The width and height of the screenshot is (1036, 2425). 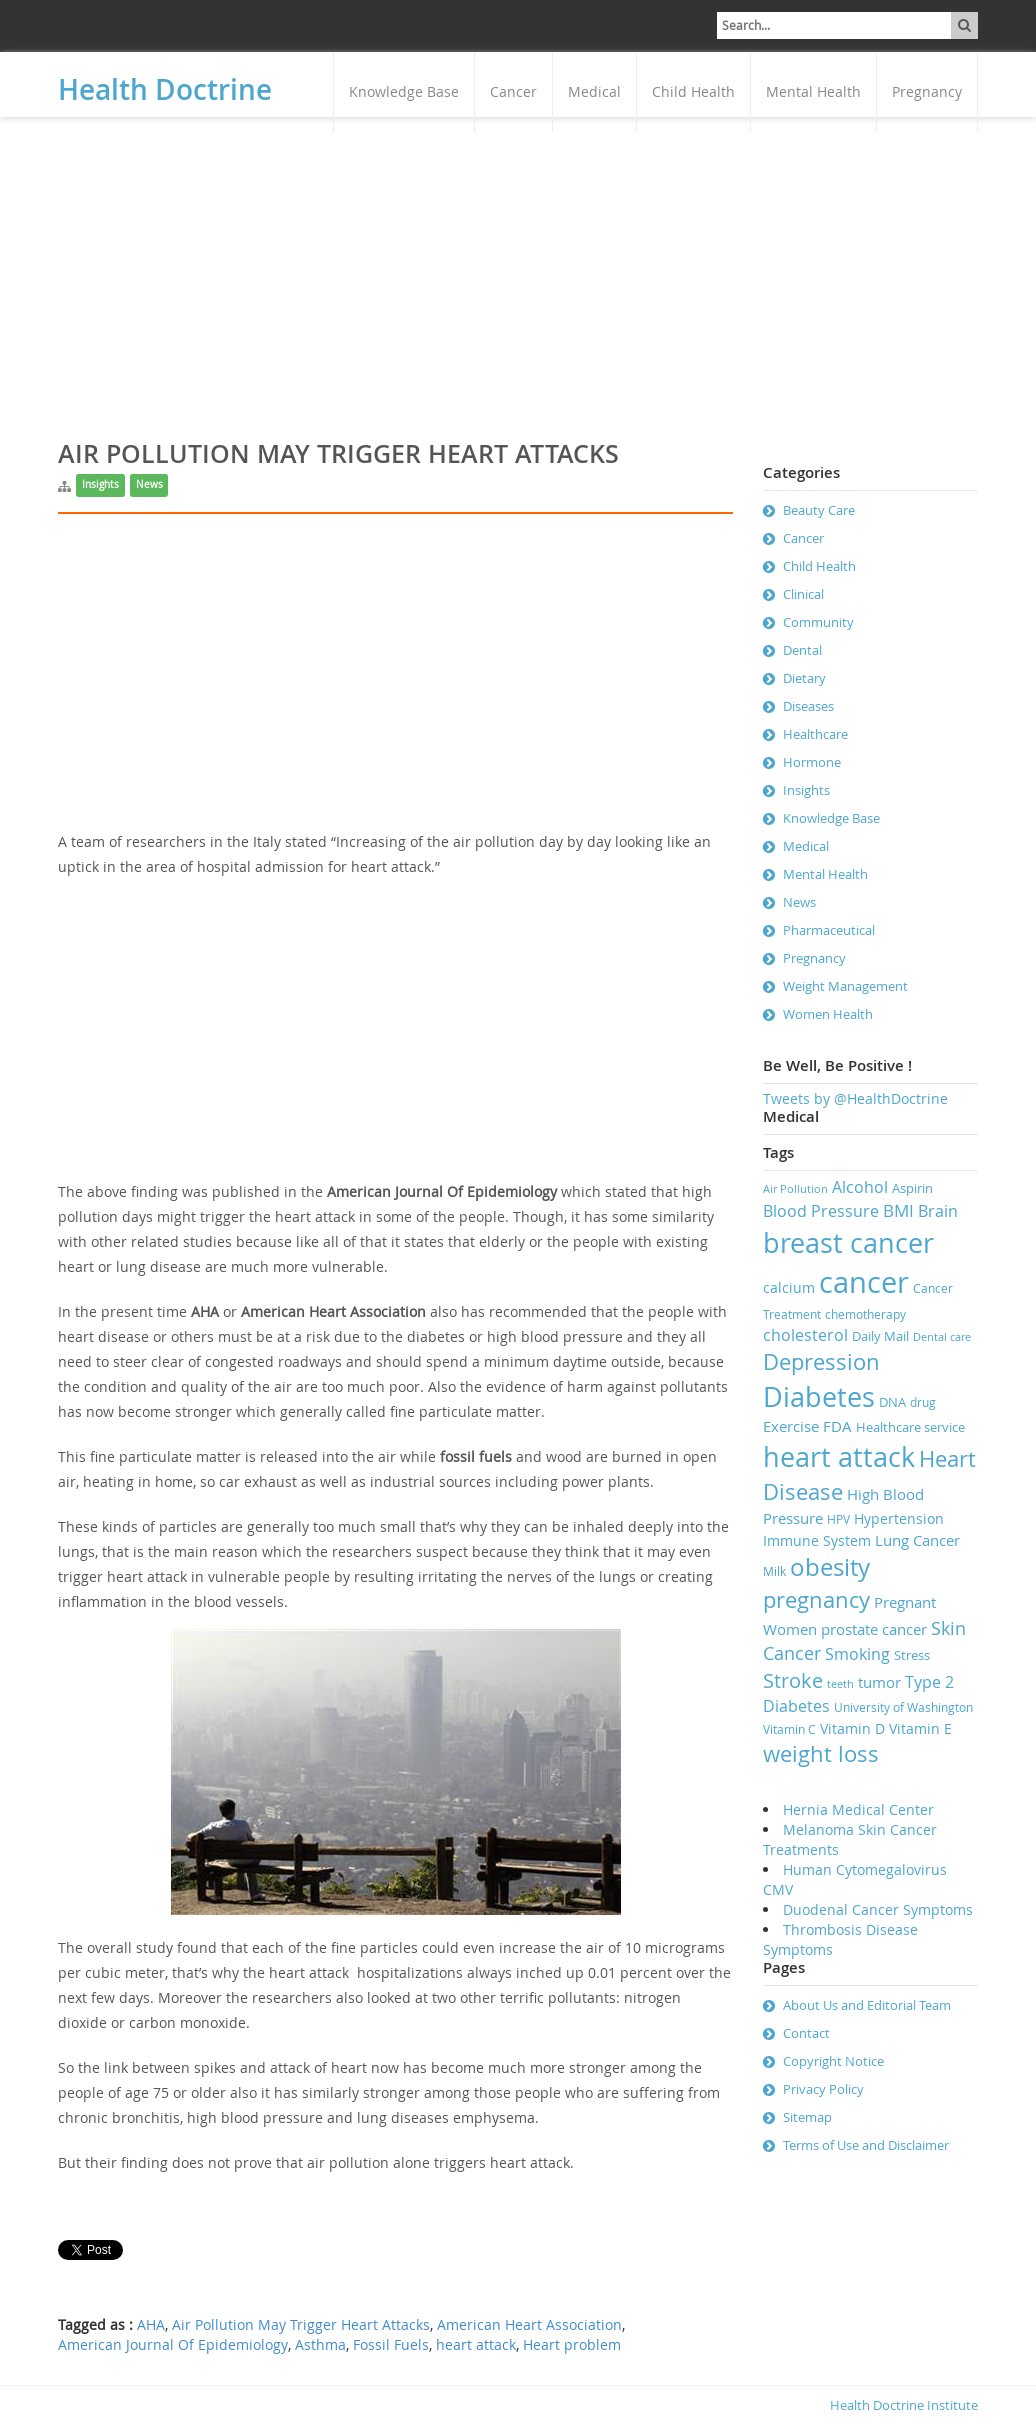 I want to click on Smoking [Smoking (11 items)], so click(x=857, y=1654).